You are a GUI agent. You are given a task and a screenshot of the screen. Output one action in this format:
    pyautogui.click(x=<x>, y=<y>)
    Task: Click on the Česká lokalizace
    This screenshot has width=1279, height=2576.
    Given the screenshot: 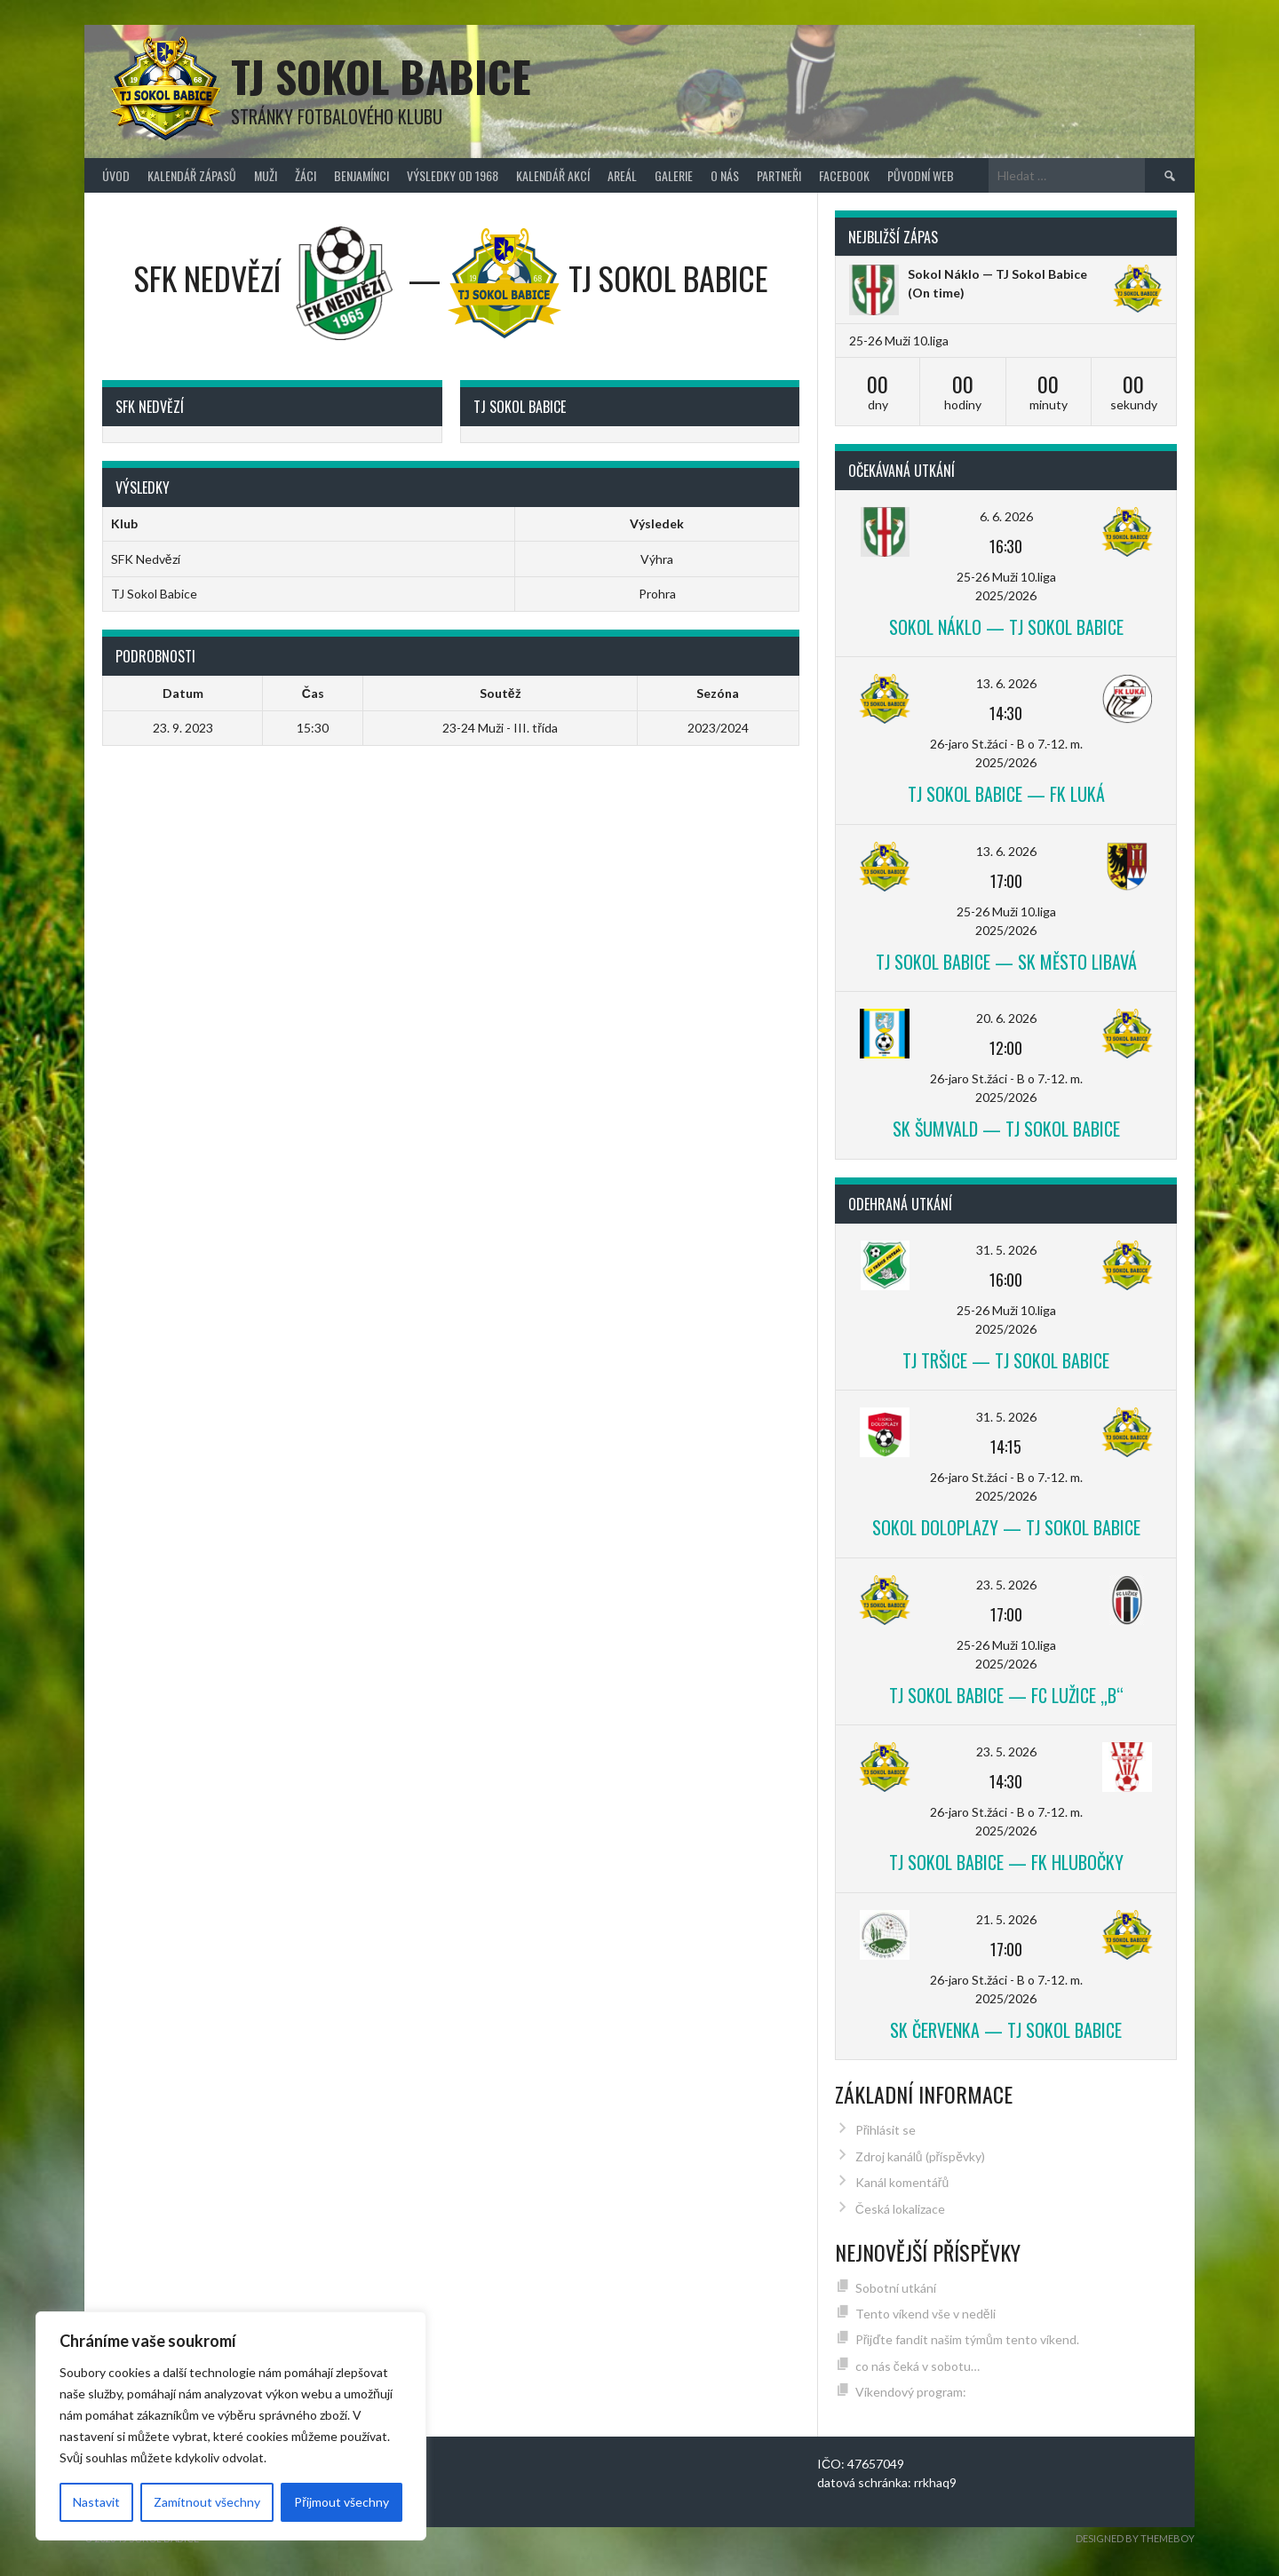 What is the action you would take?
    pyautogui.click(x=900, y=2208)
    